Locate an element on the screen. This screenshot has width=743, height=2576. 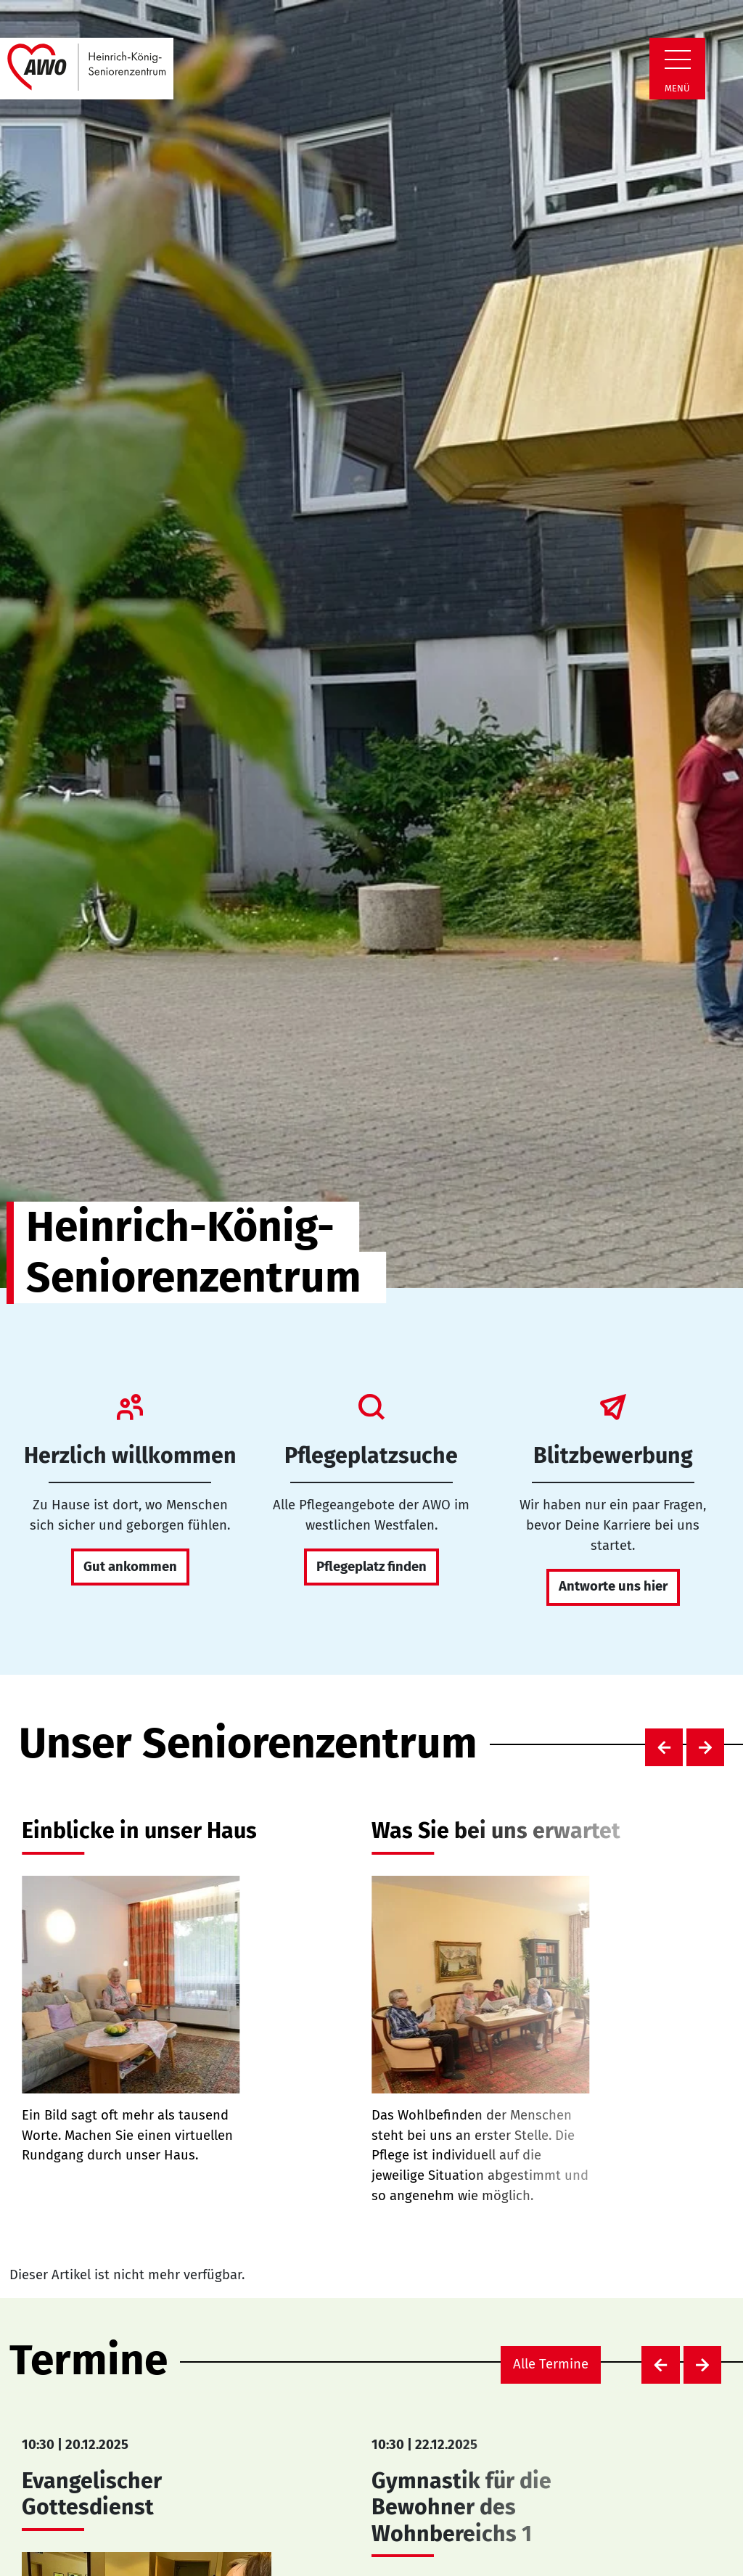
Antworte uns hier is located at coordinates (613, 1586).